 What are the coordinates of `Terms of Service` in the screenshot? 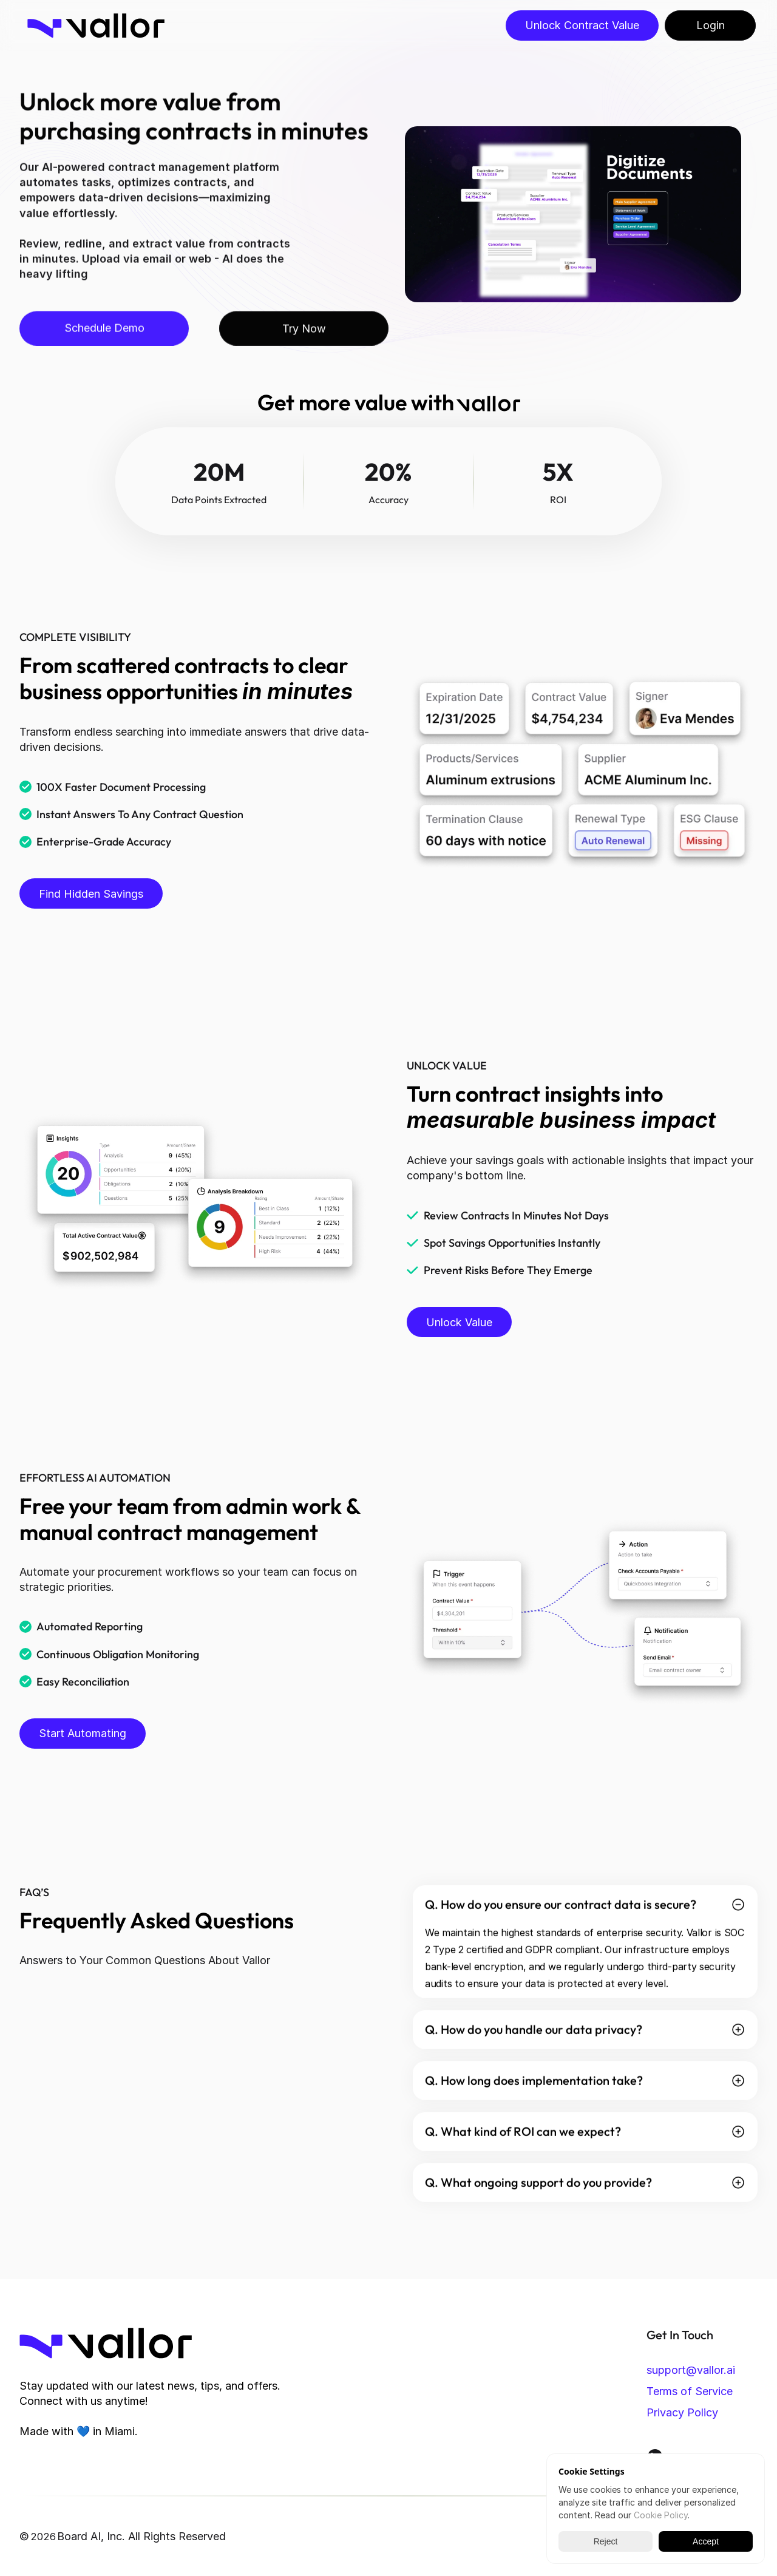 It's located at (689, 2391).